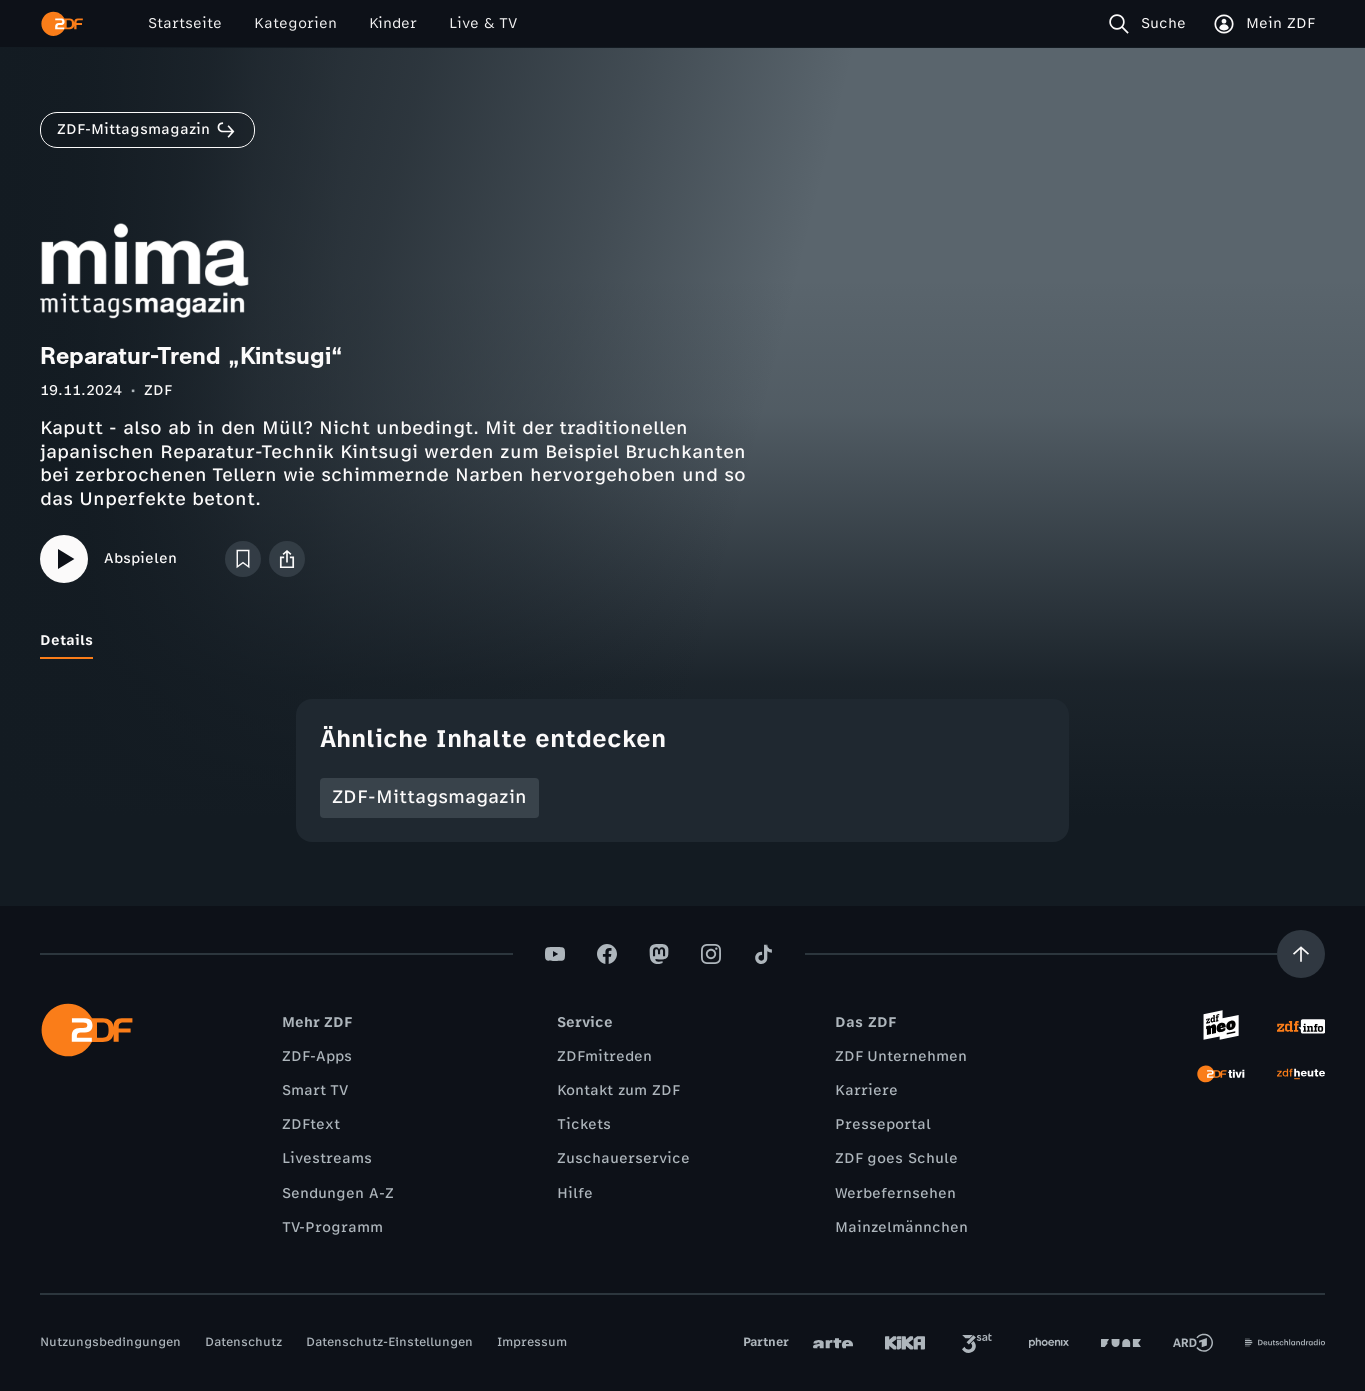 Image resolution: width=1365 pixels, height=1391 pixels. What do you see at coordinates (895, 1193) in the screenshot?
I see `Werbefernsehen` at bounding box center [895, 1193].